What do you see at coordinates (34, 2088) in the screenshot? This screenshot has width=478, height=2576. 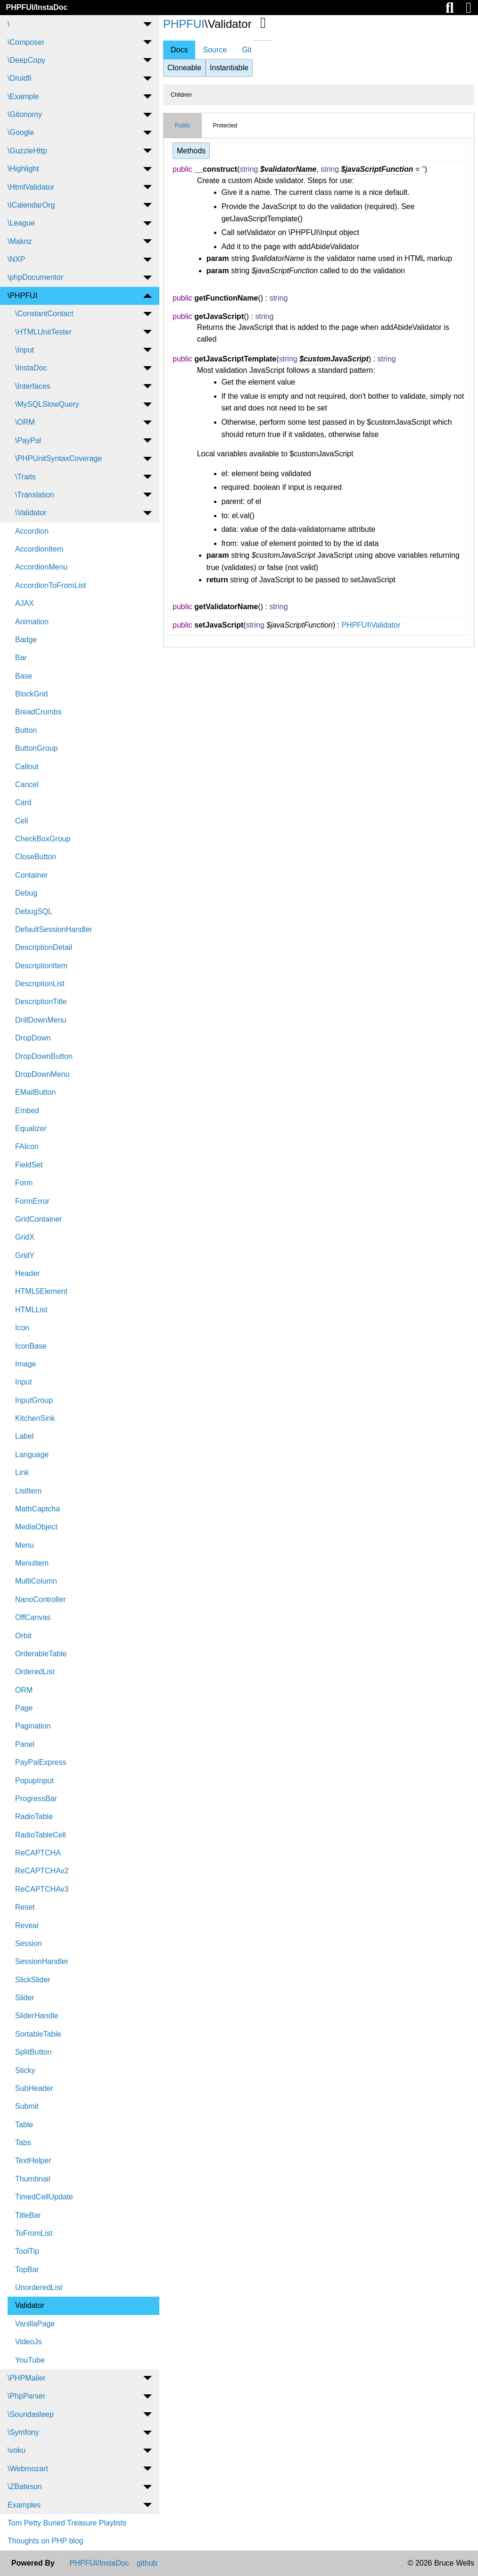 I see `SubHeader [menuitem]` at bounding box center [34, 2088].